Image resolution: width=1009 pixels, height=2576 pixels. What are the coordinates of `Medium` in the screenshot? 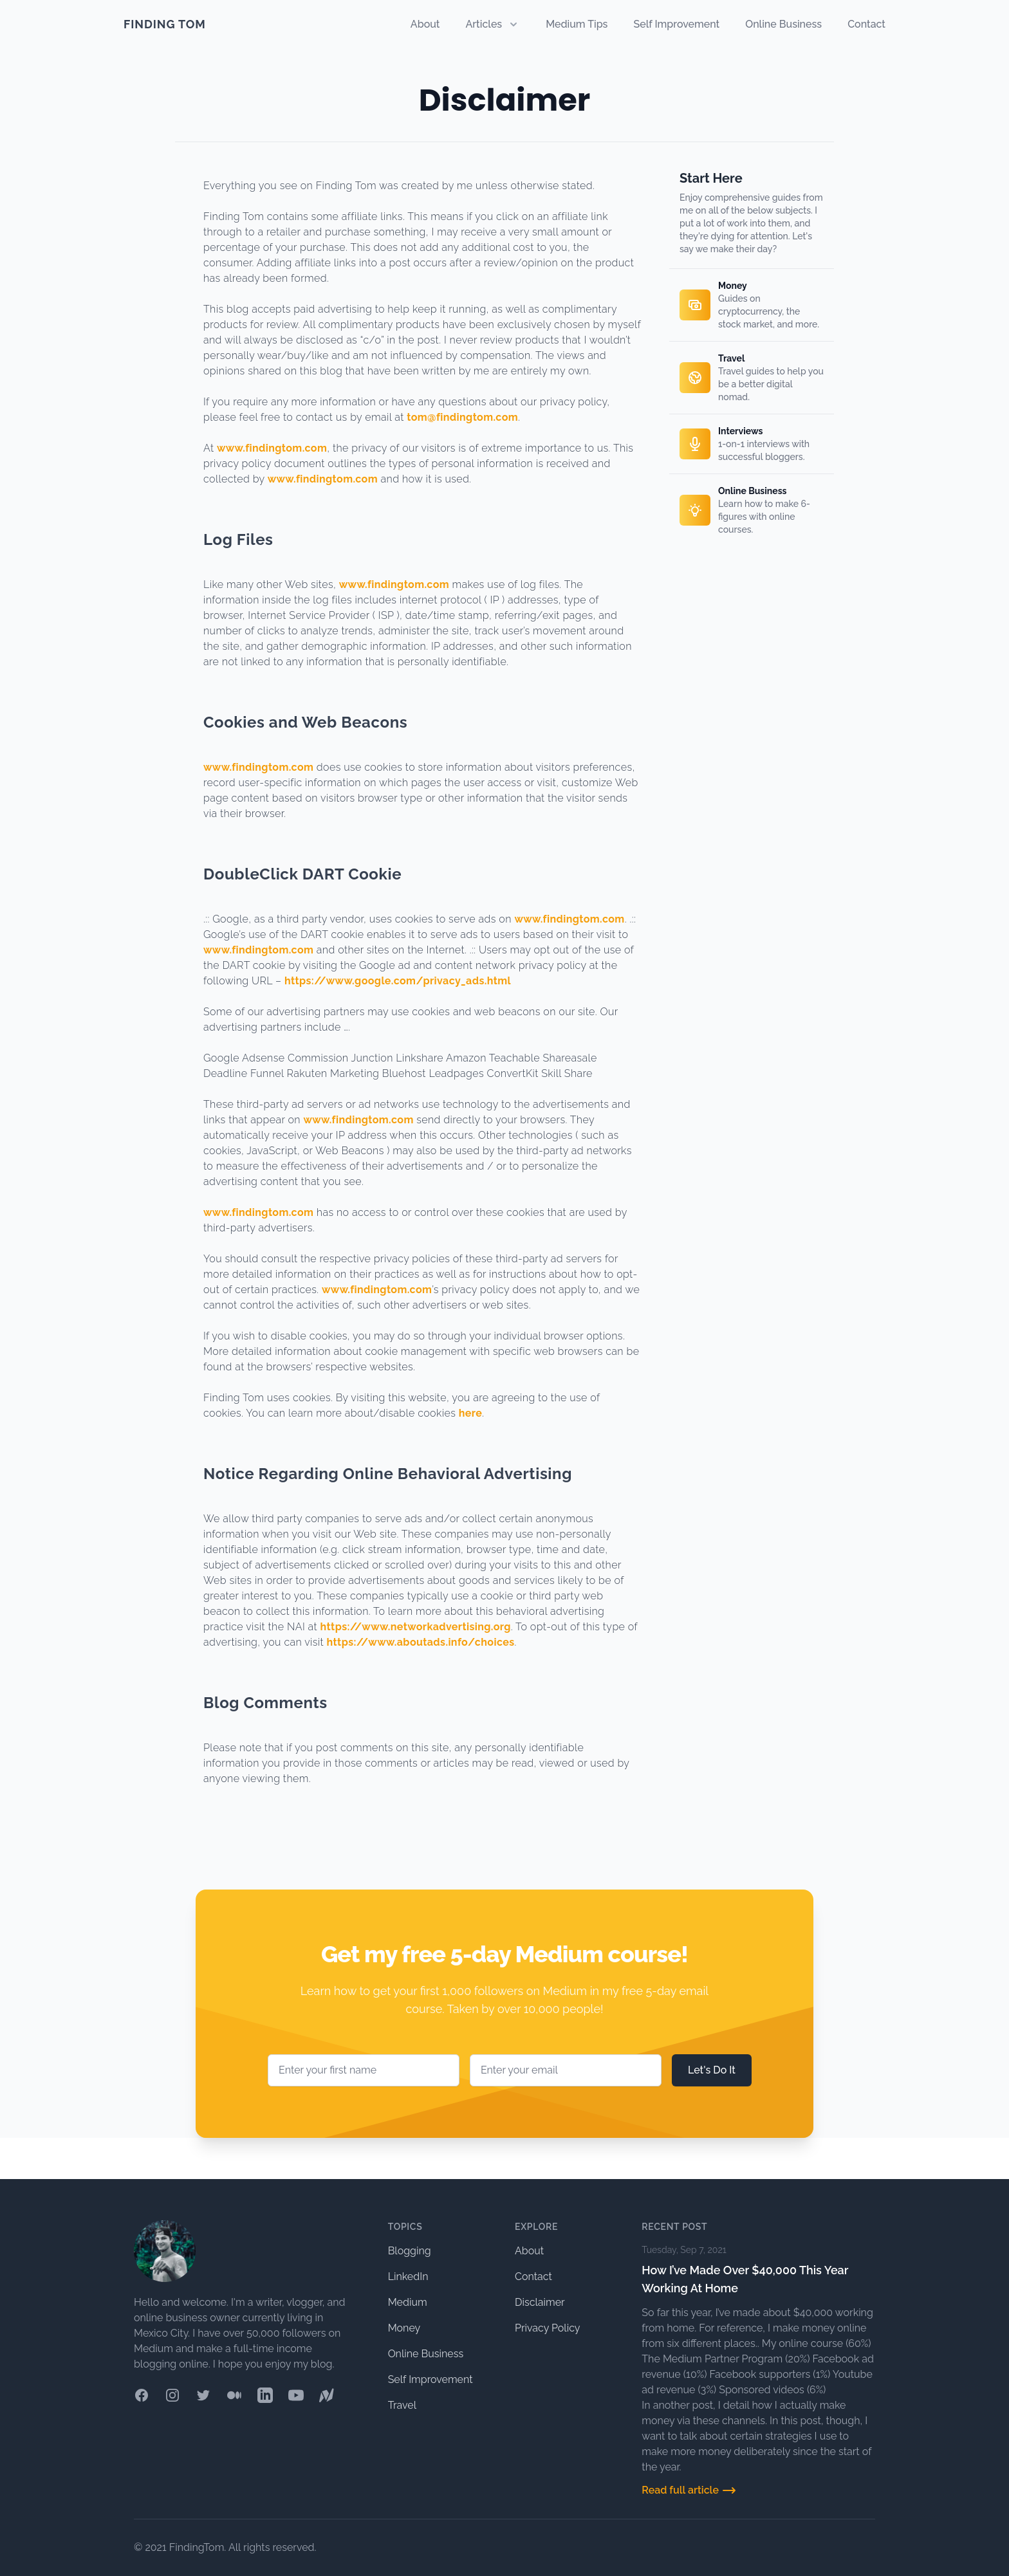 It's located at (407, 2302).